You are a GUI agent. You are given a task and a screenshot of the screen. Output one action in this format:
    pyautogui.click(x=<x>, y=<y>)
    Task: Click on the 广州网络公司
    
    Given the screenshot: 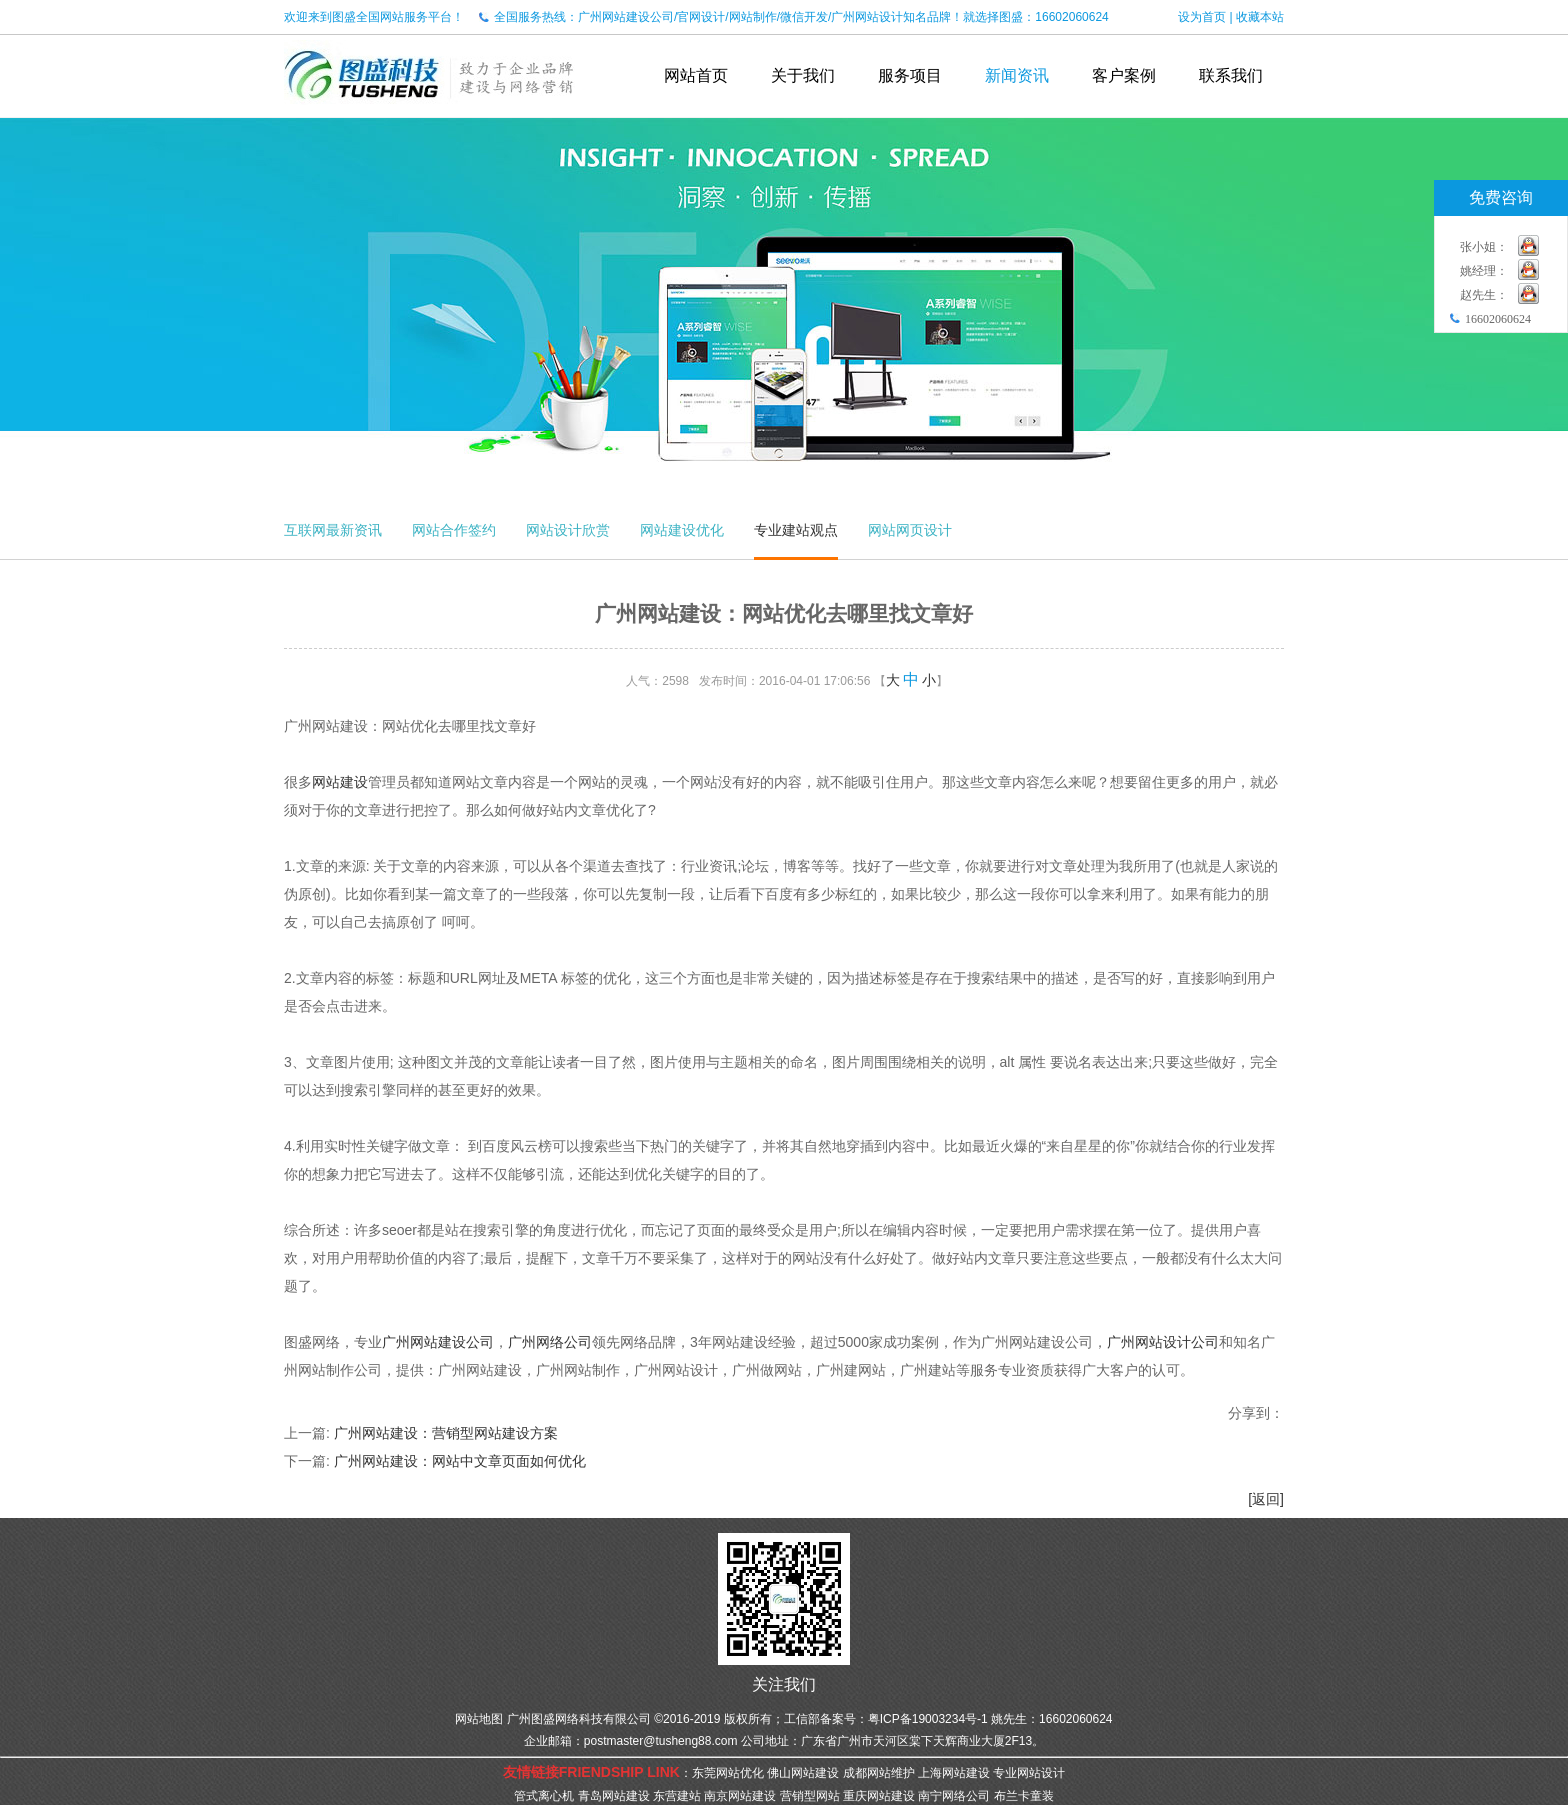 What is the action you would take?
    pyautogui.click(x=550, y=1342)
    